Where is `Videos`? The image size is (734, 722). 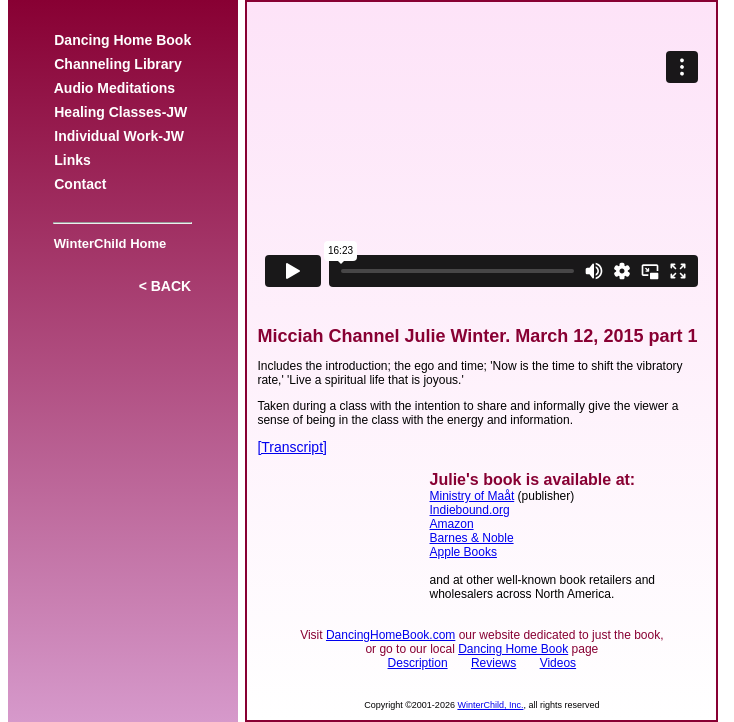
Videos is located at coordinates (558, 663).